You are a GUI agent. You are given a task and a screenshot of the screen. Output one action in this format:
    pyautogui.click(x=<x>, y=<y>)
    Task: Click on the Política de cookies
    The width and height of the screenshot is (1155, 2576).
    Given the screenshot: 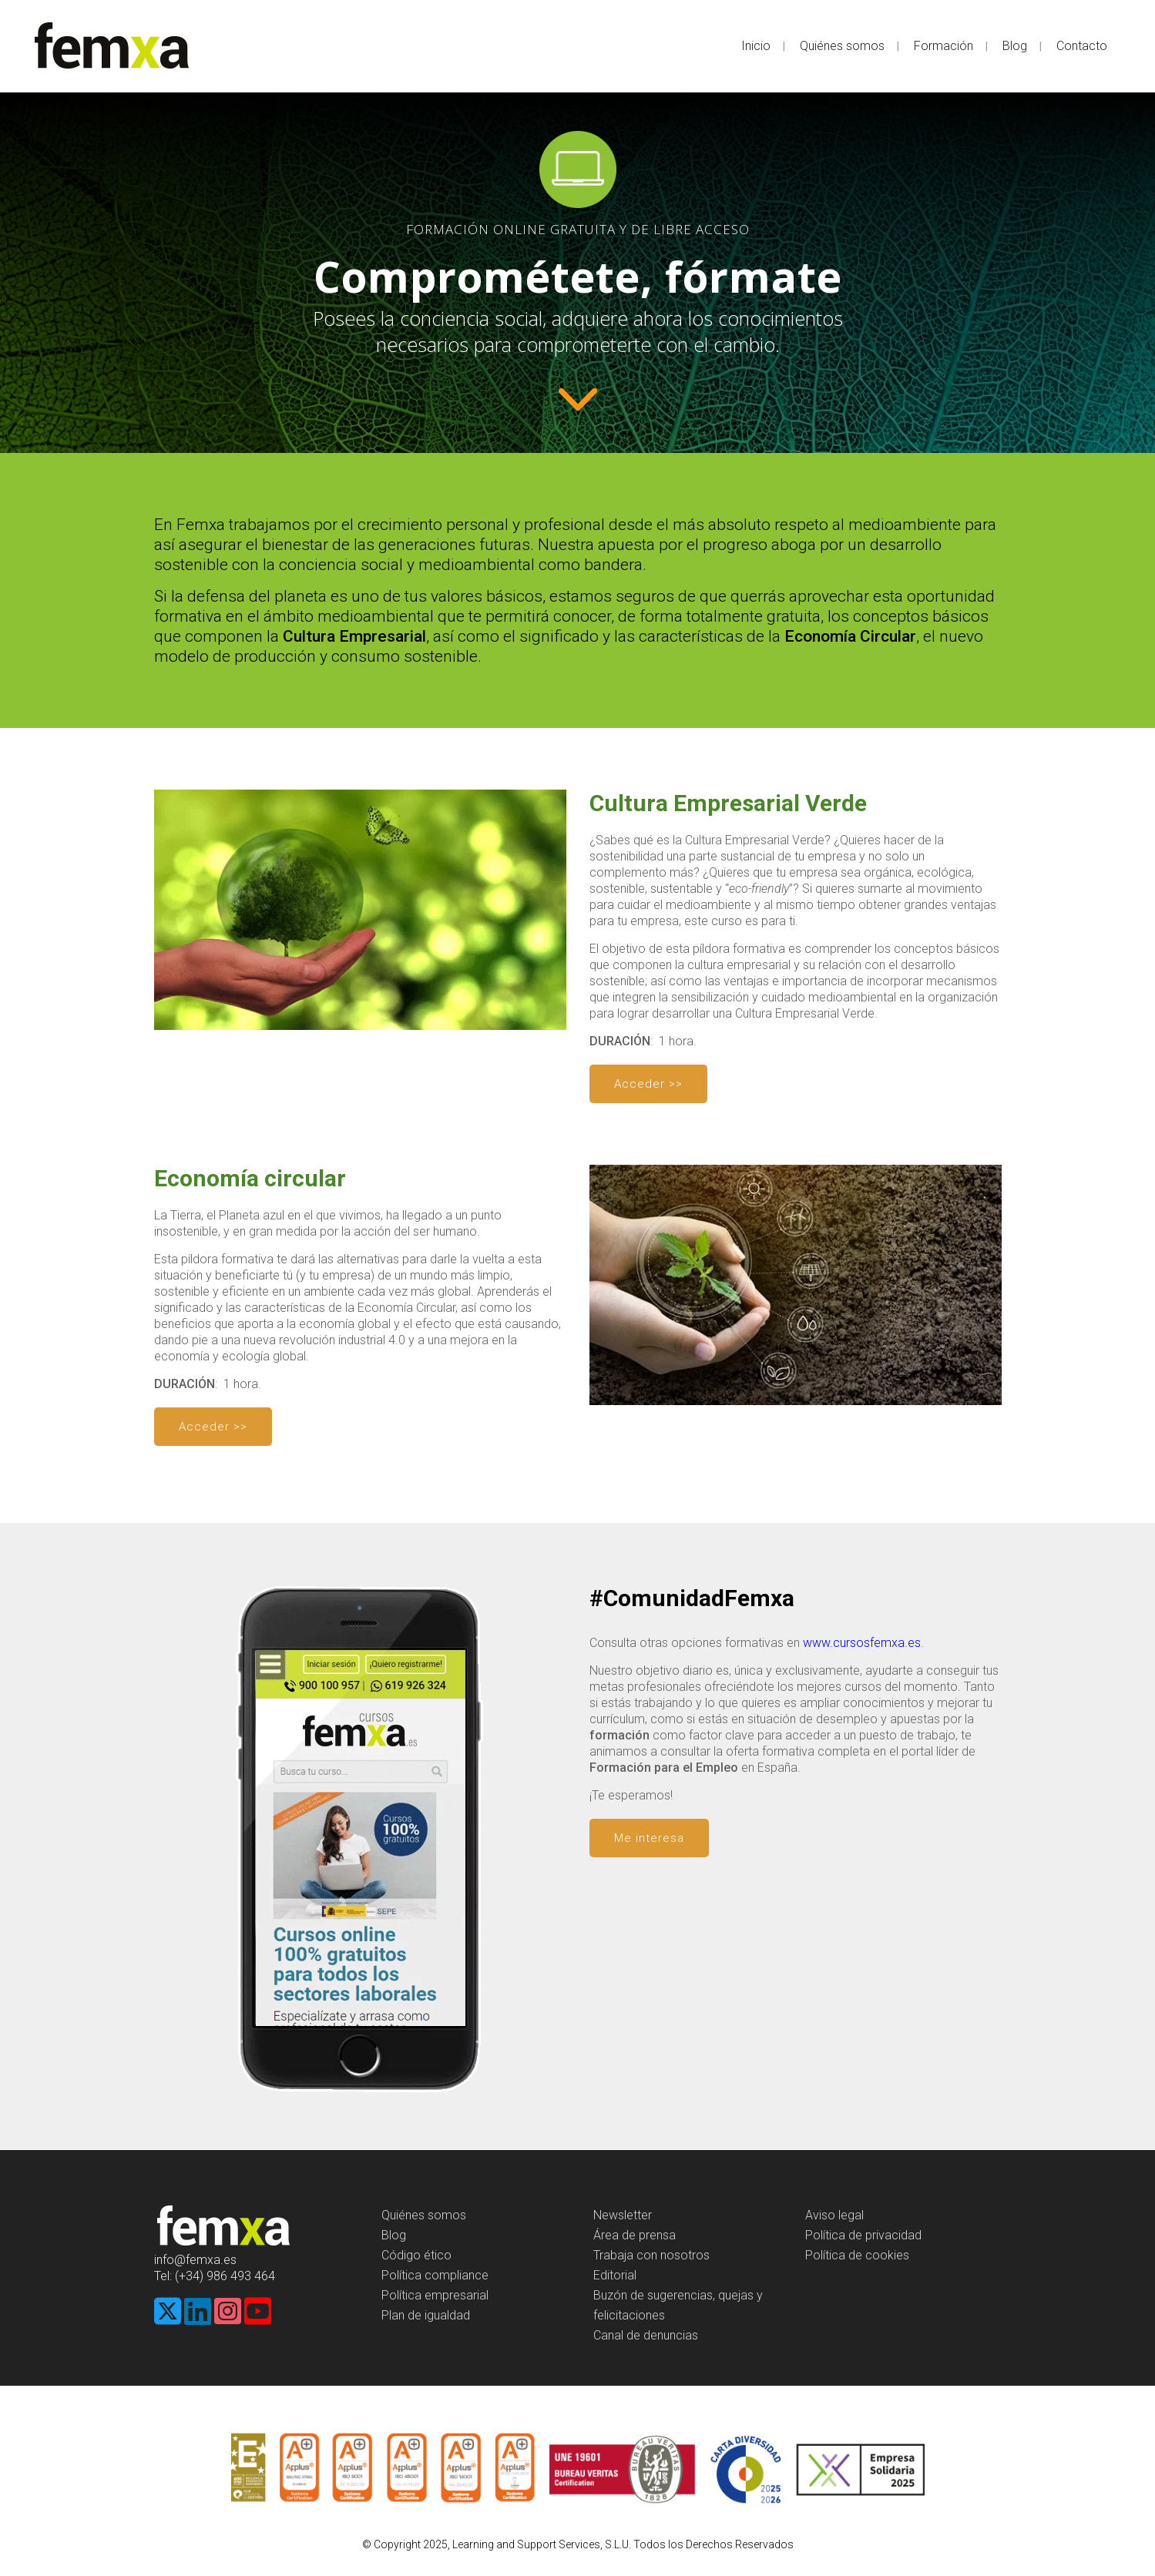 What is the action you would take?
    pyautogui.click(x=857, y=2255)
    